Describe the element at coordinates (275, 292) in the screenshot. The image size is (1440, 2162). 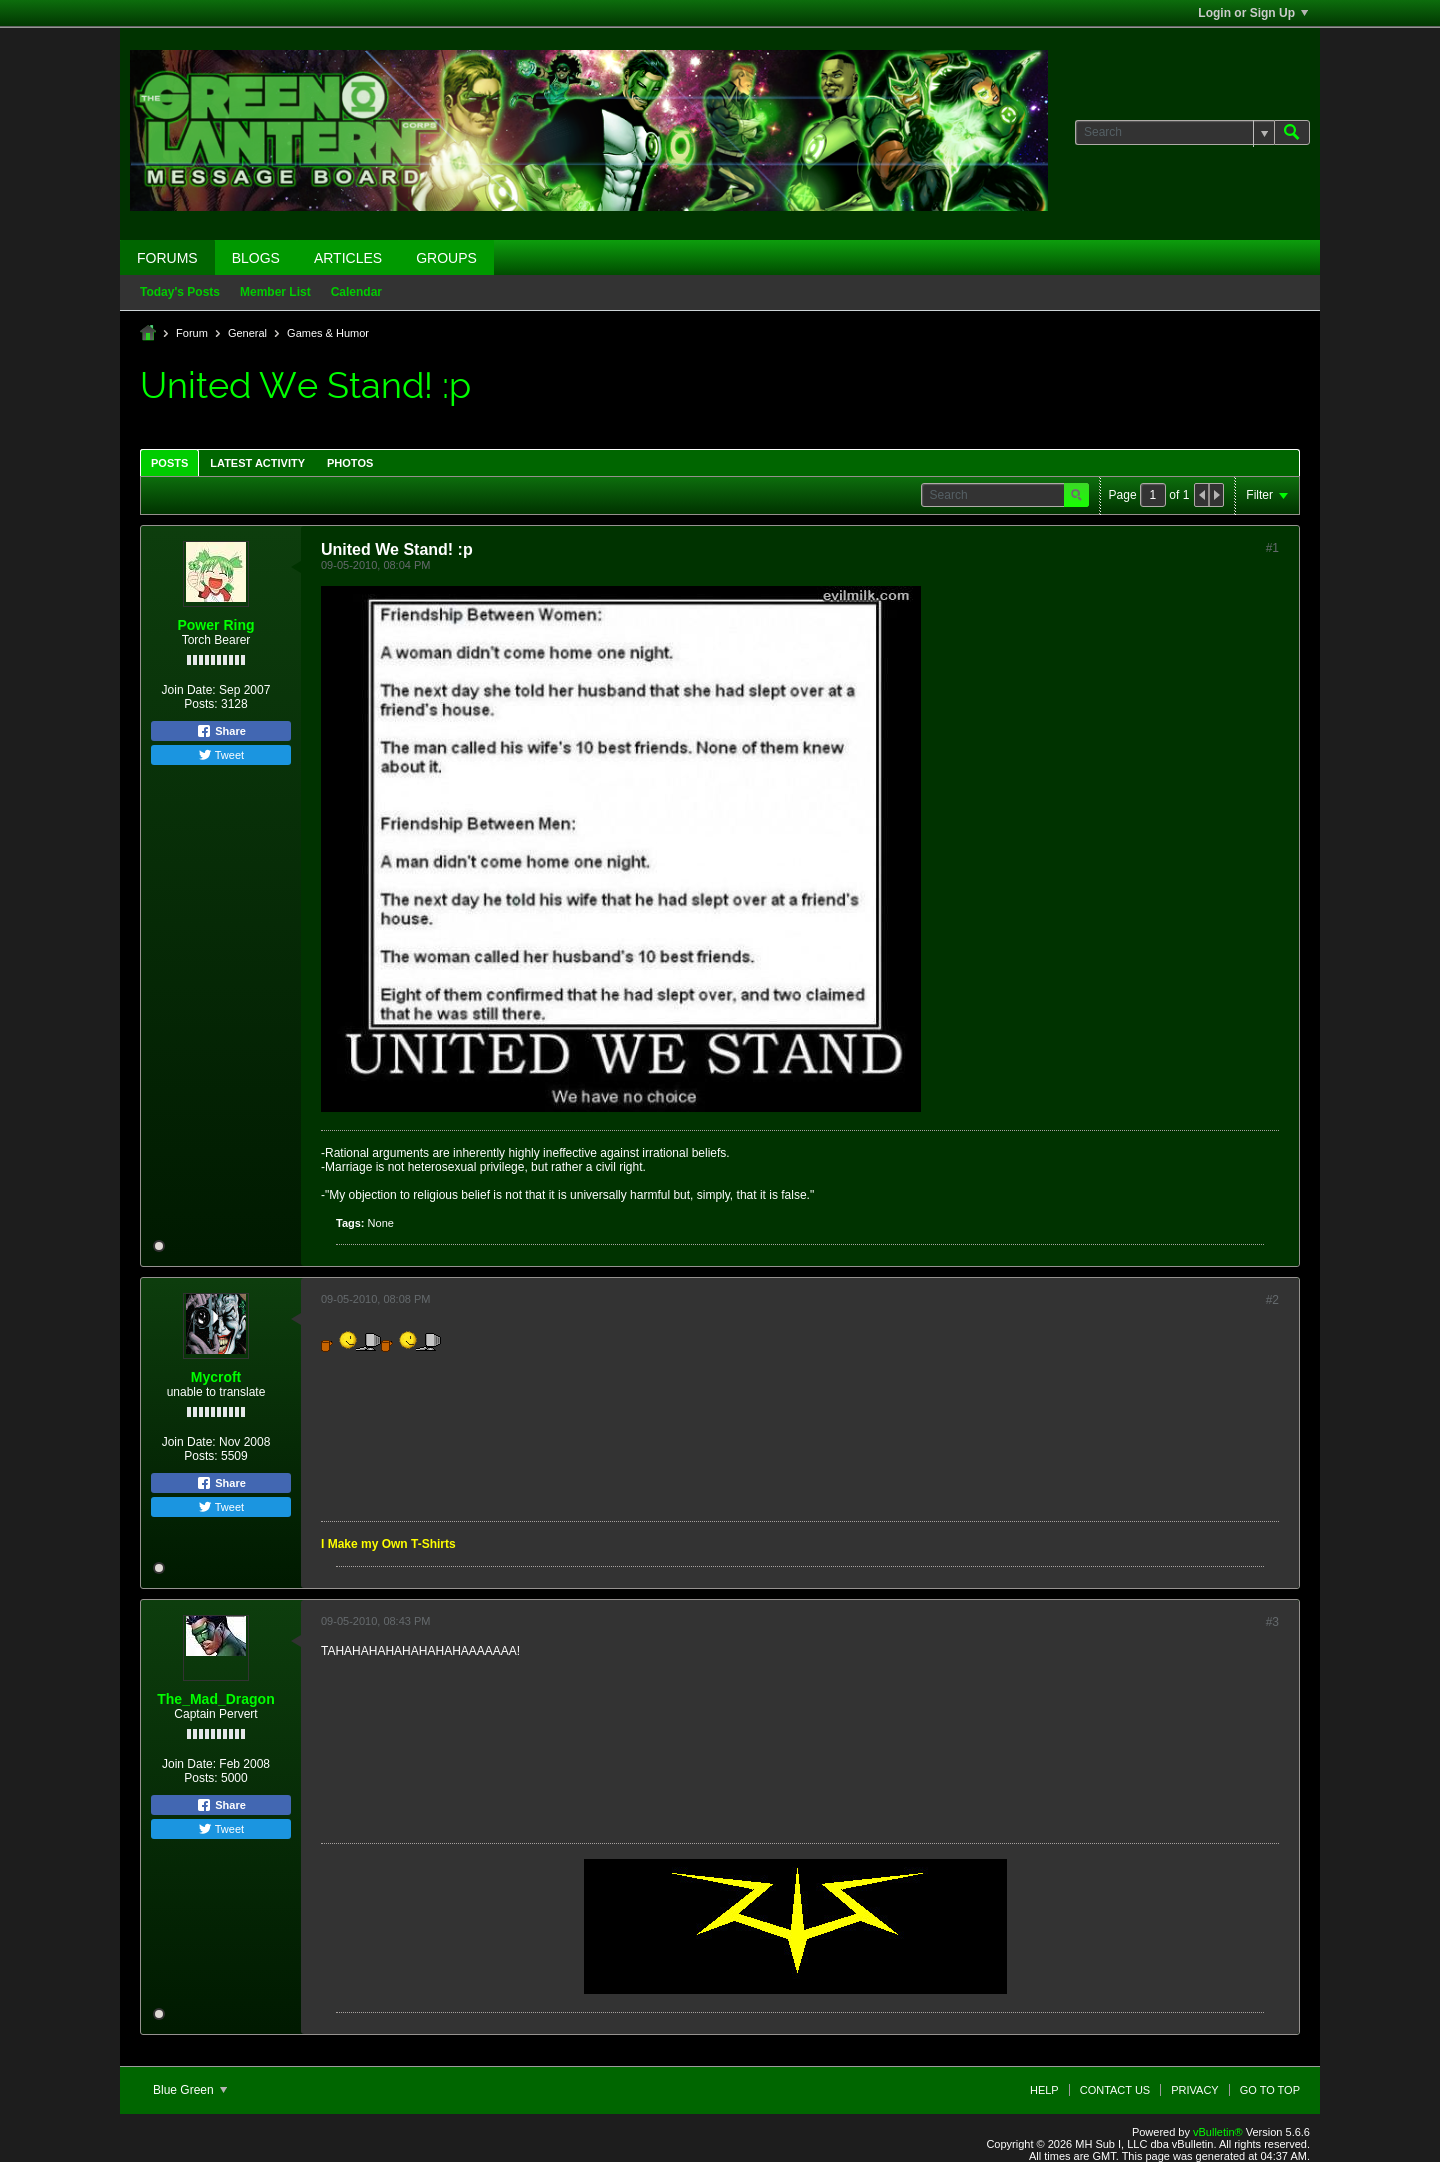
I see `Member List` at that location.